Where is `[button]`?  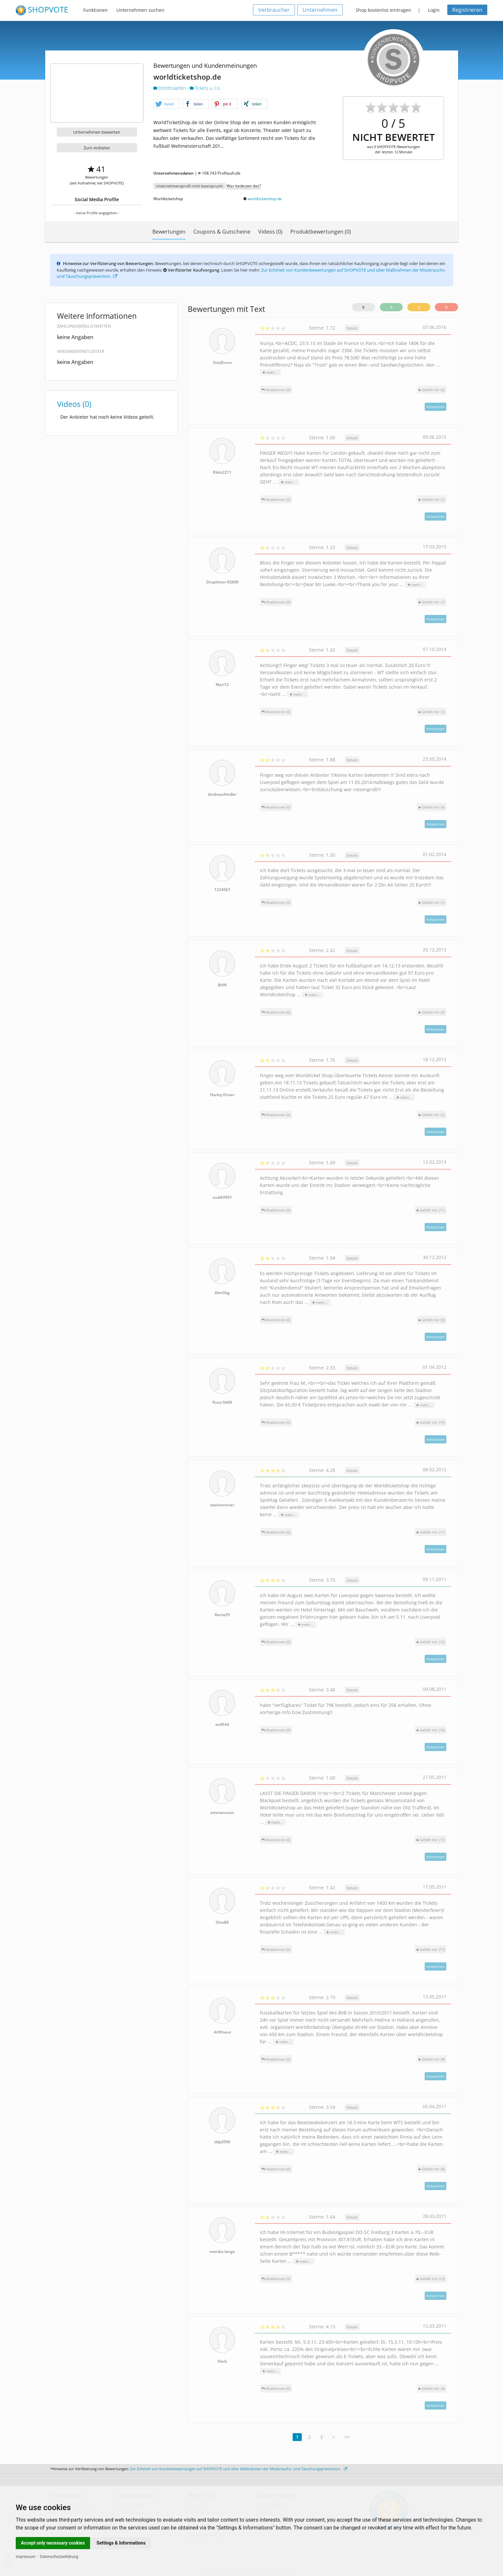 [button] is located at coordinates (166, 104).